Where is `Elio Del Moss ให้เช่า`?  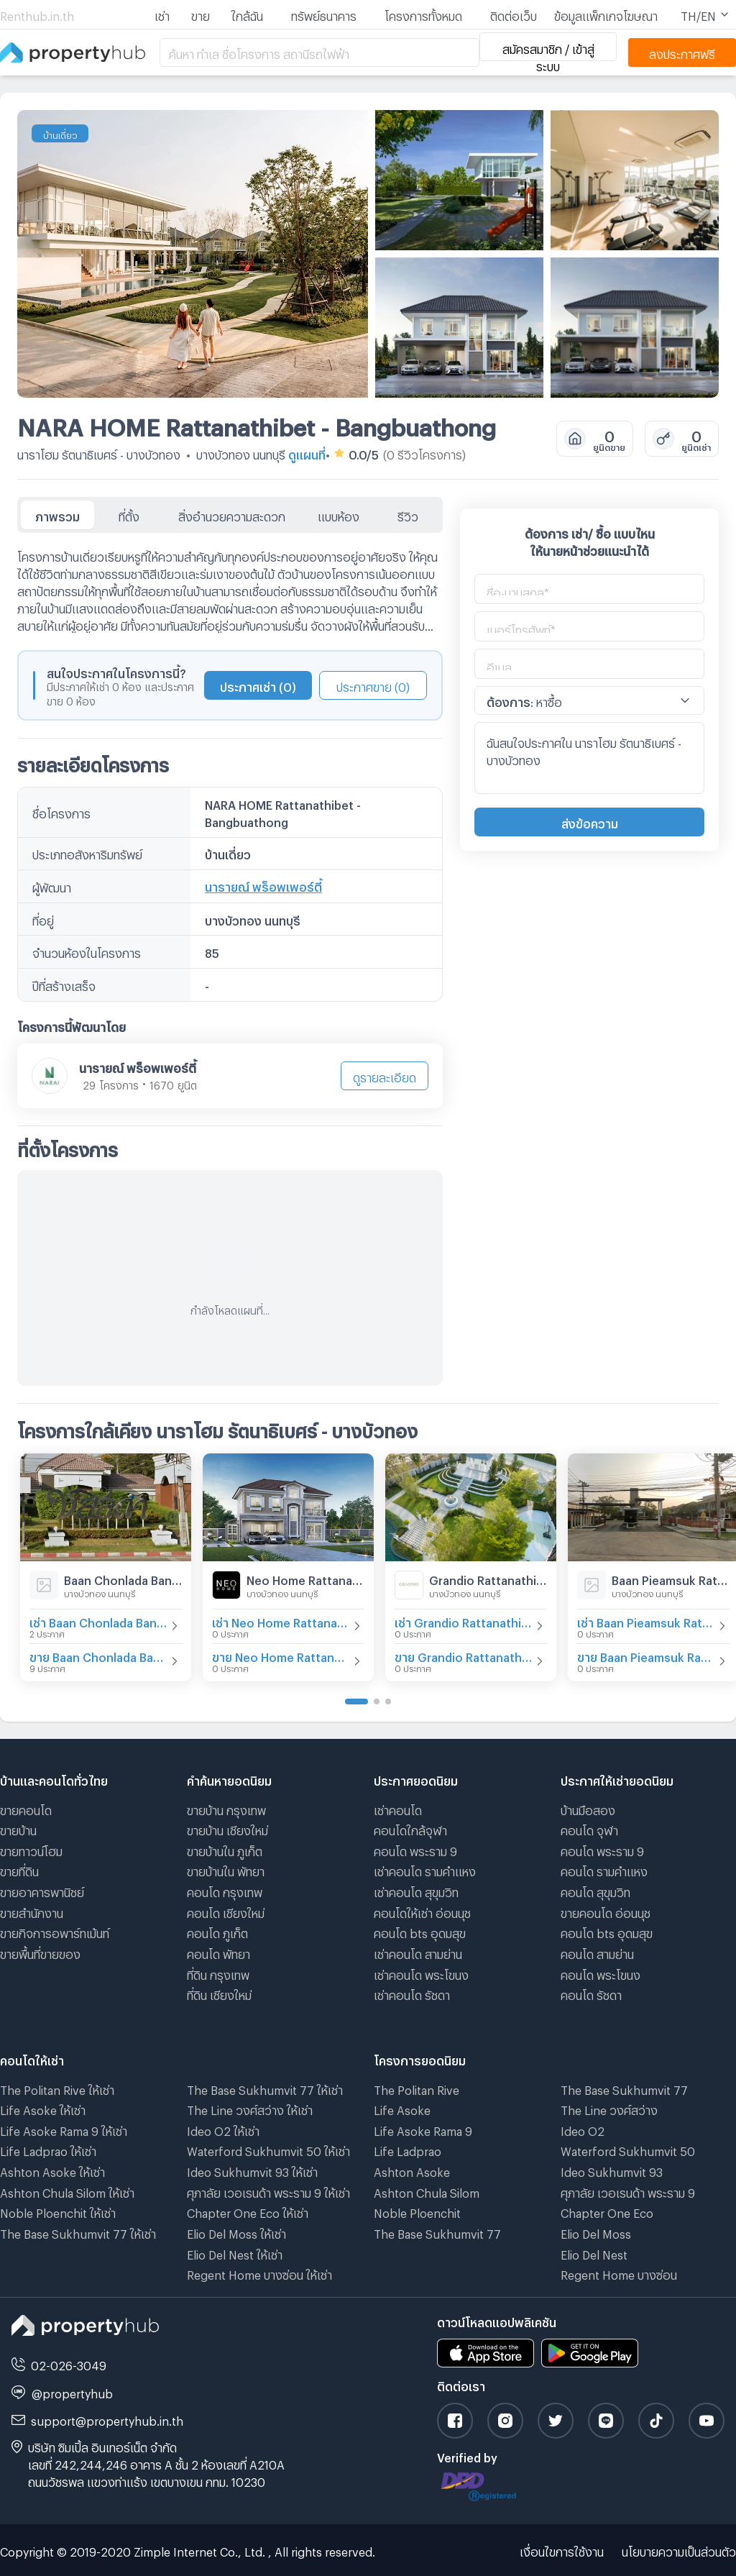
Elio Del Moss ให้เช่า is located at coordinates (236, 2232).